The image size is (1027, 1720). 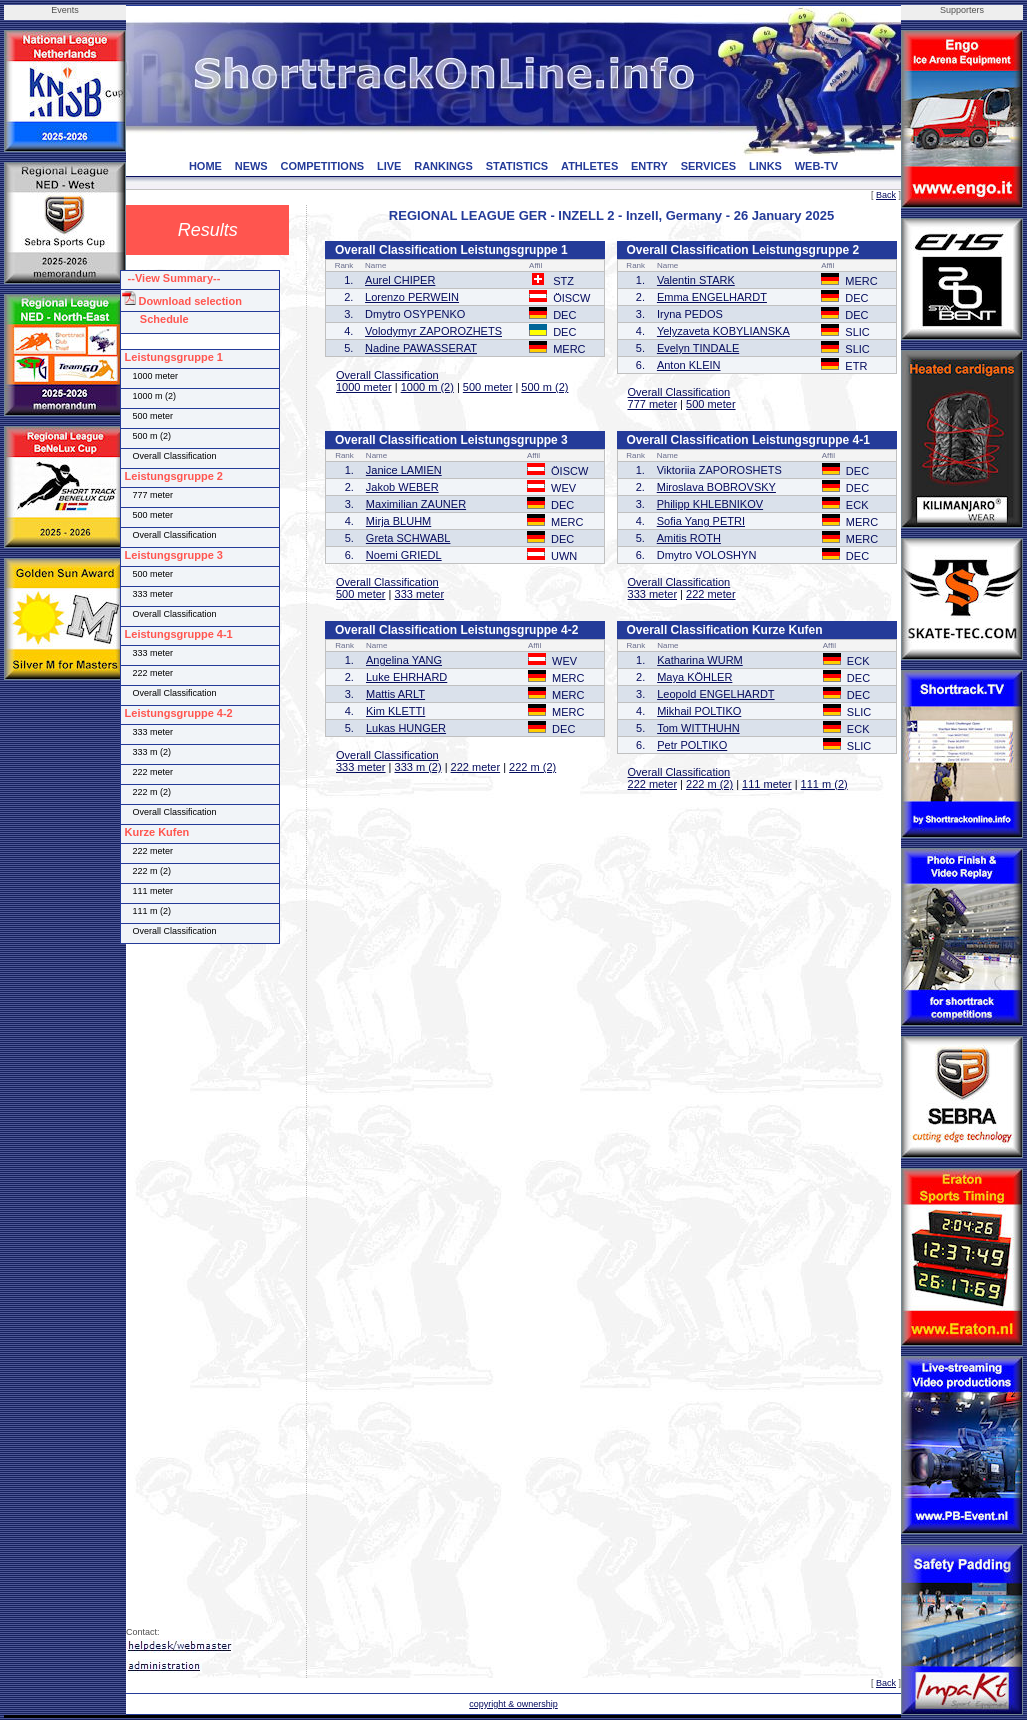 What do you see at coordinates (406, 677) in the screenshot?
I see `Luke EHRHARD` at bounding box center [406, 677].